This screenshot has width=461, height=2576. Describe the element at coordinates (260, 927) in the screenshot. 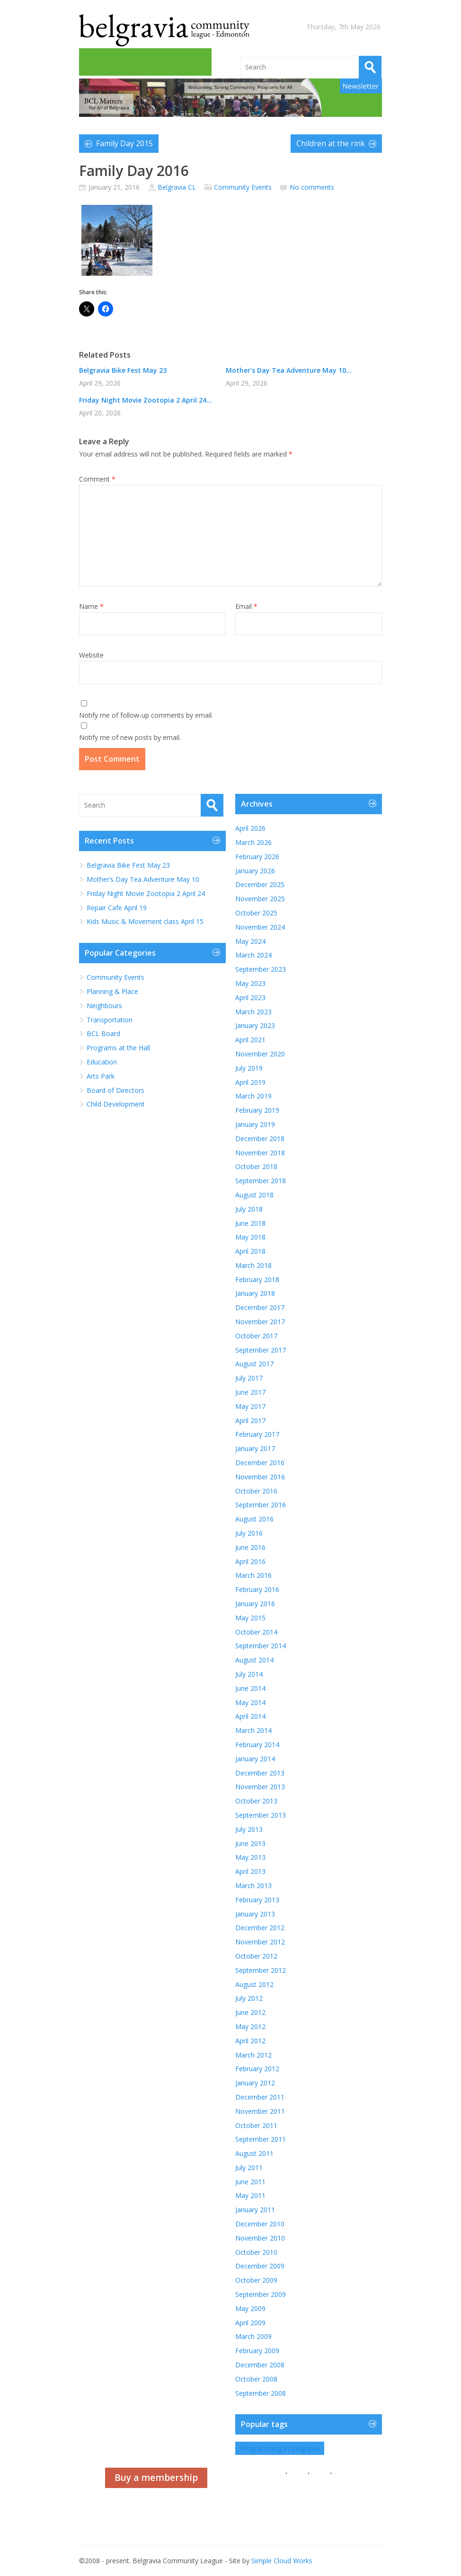

I see `November 2024` at that location.